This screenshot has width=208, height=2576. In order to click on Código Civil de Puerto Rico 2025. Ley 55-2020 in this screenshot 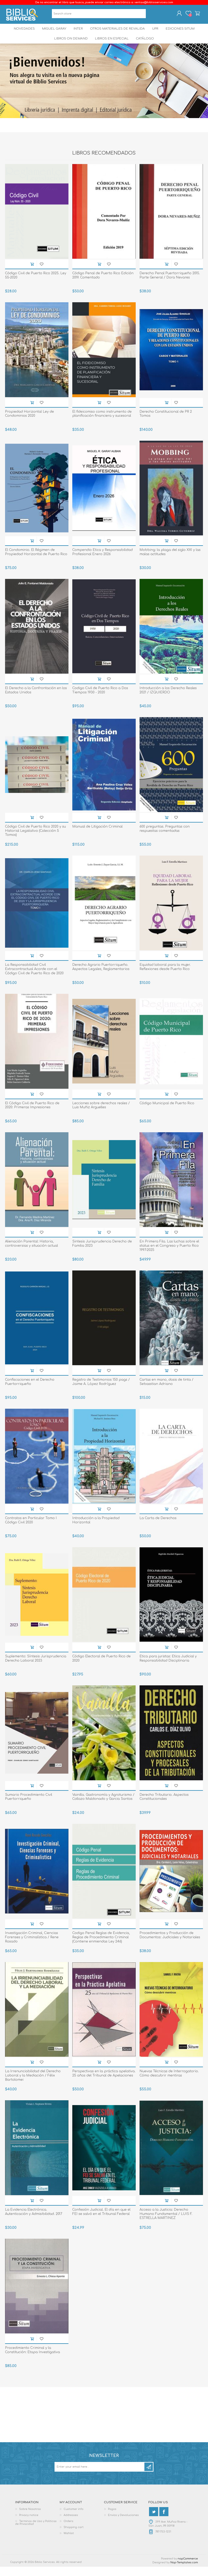, I will do `click(35, 285)`.